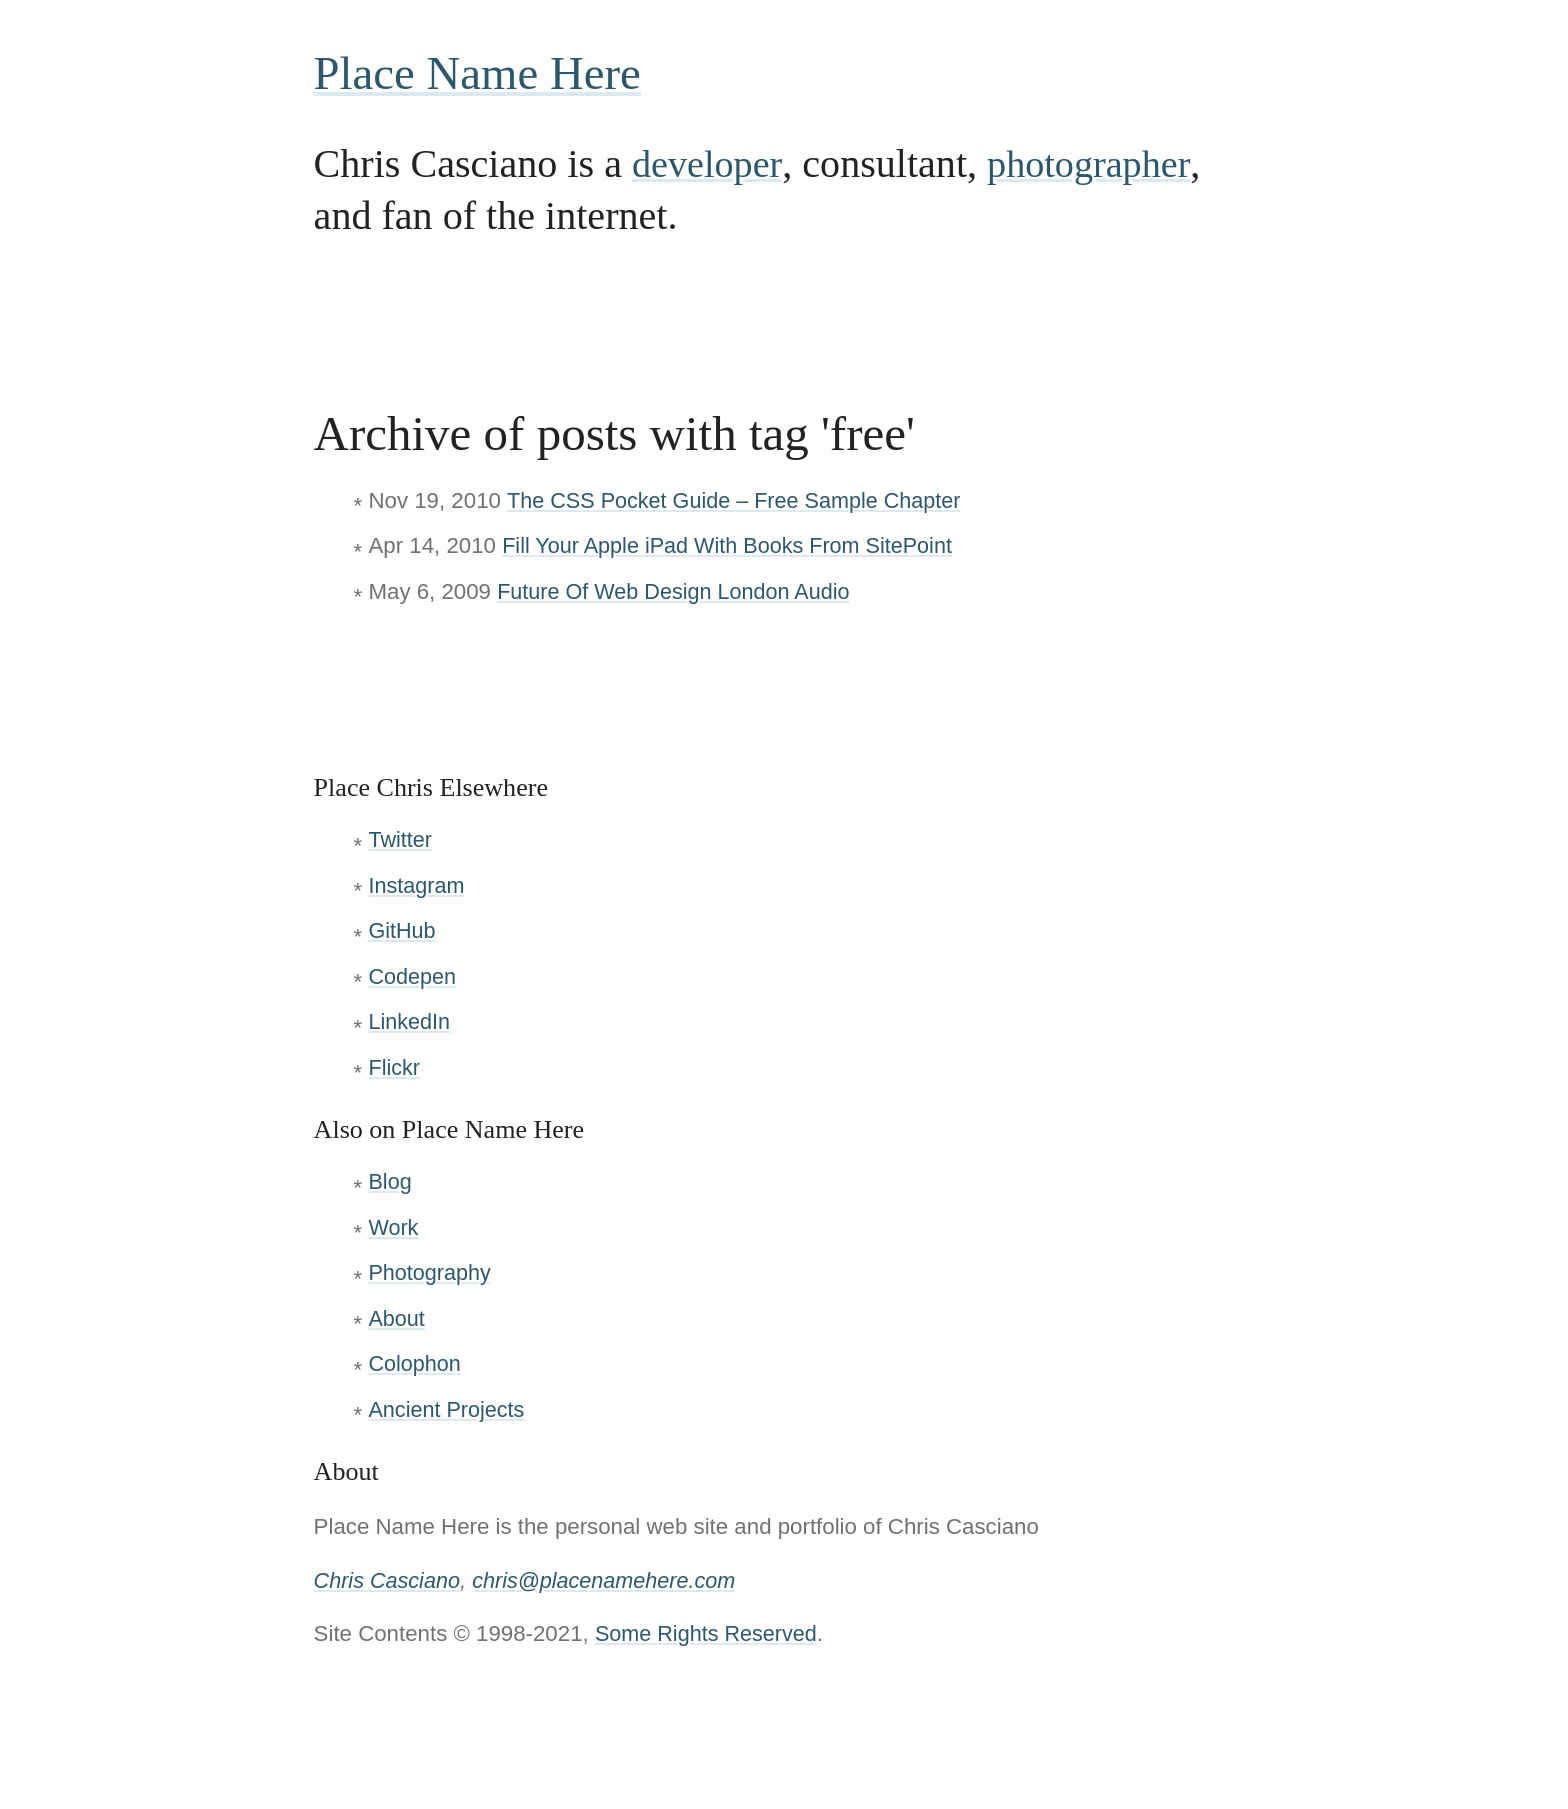 Image resolution: width=1568 pixels, height=1809 pixels. I want to click on GitHub, so click(402, 930).